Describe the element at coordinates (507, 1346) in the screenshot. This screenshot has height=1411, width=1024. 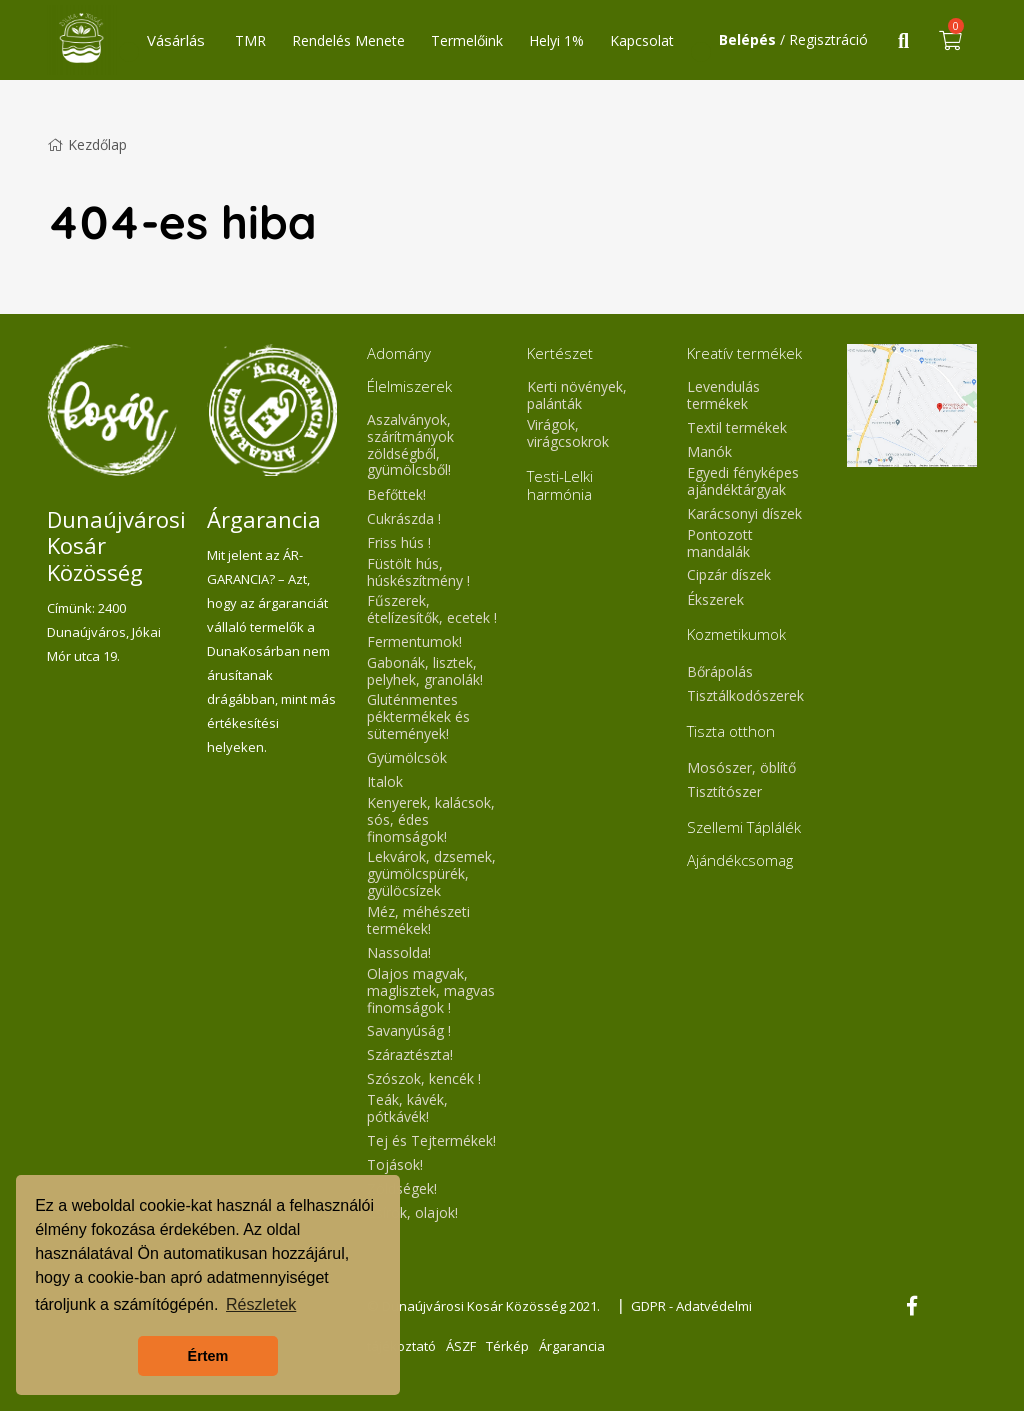
I see `Térkép` at that location.